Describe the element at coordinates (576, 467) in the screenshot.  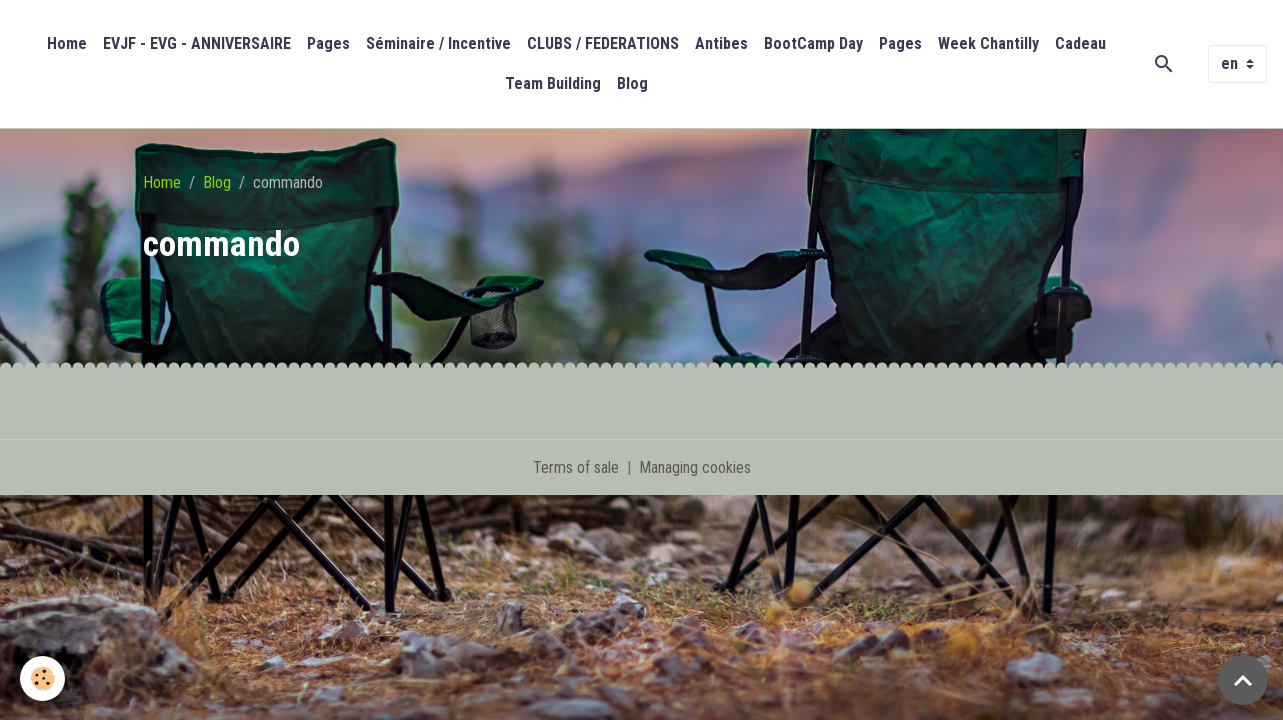
I see `Terms of sale` at that location.